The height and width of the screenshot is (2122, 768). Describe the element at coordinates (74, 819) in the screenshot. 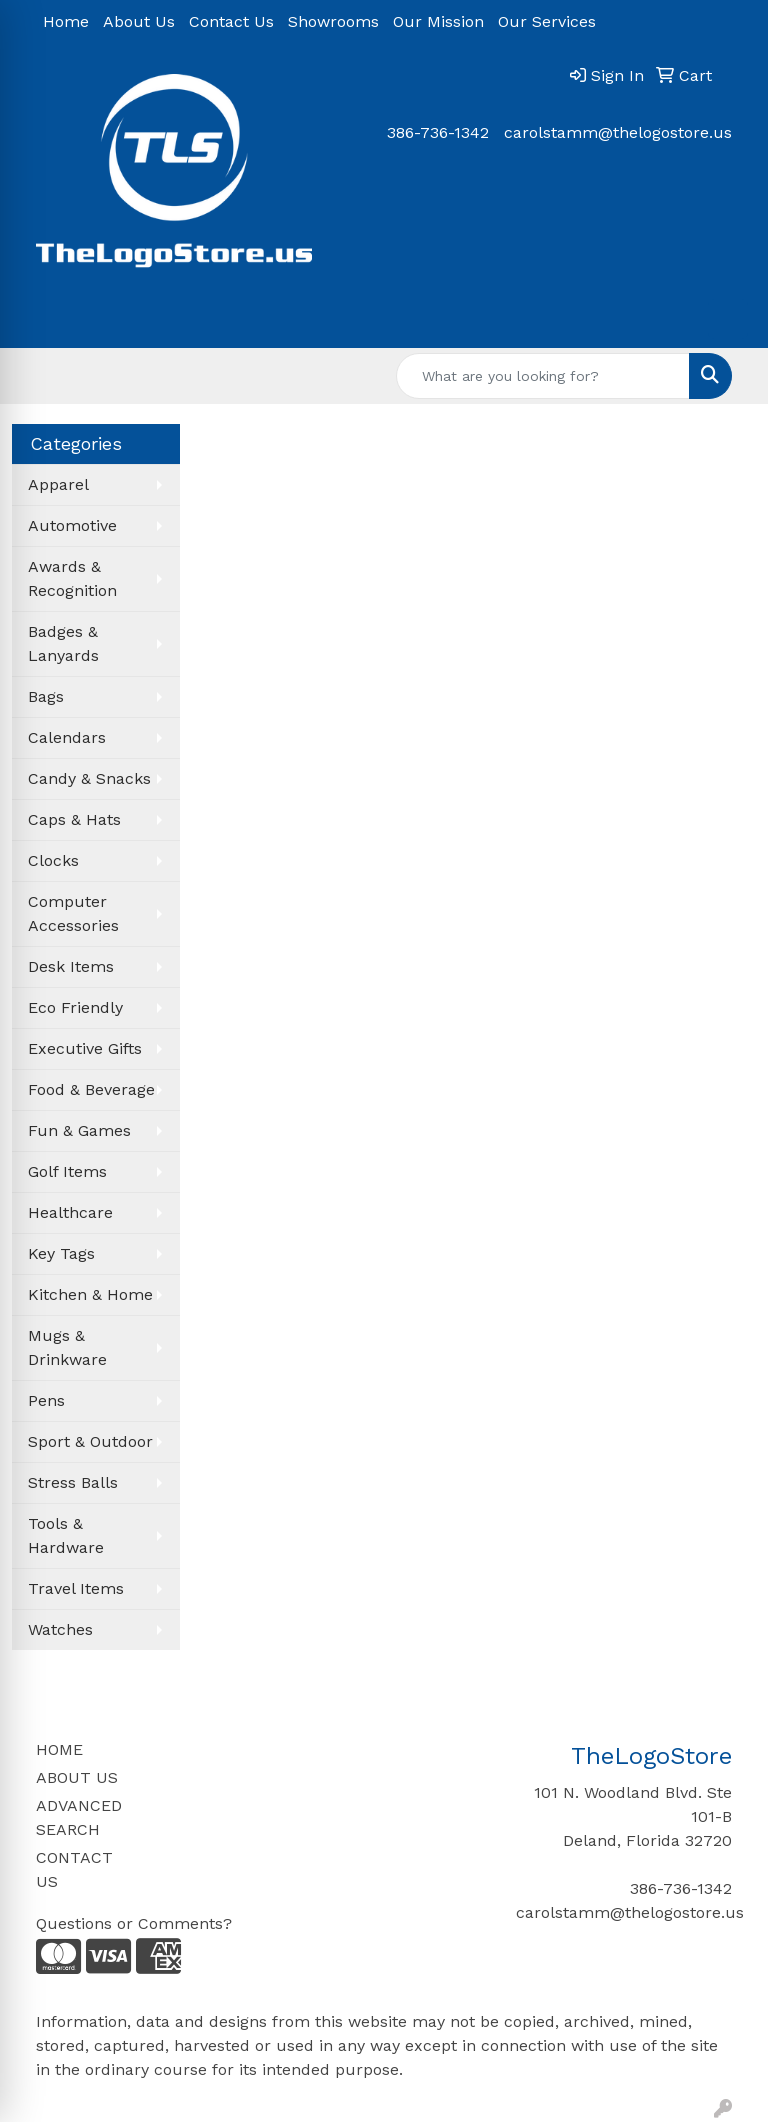

I see `Caps & Hats` at that location.